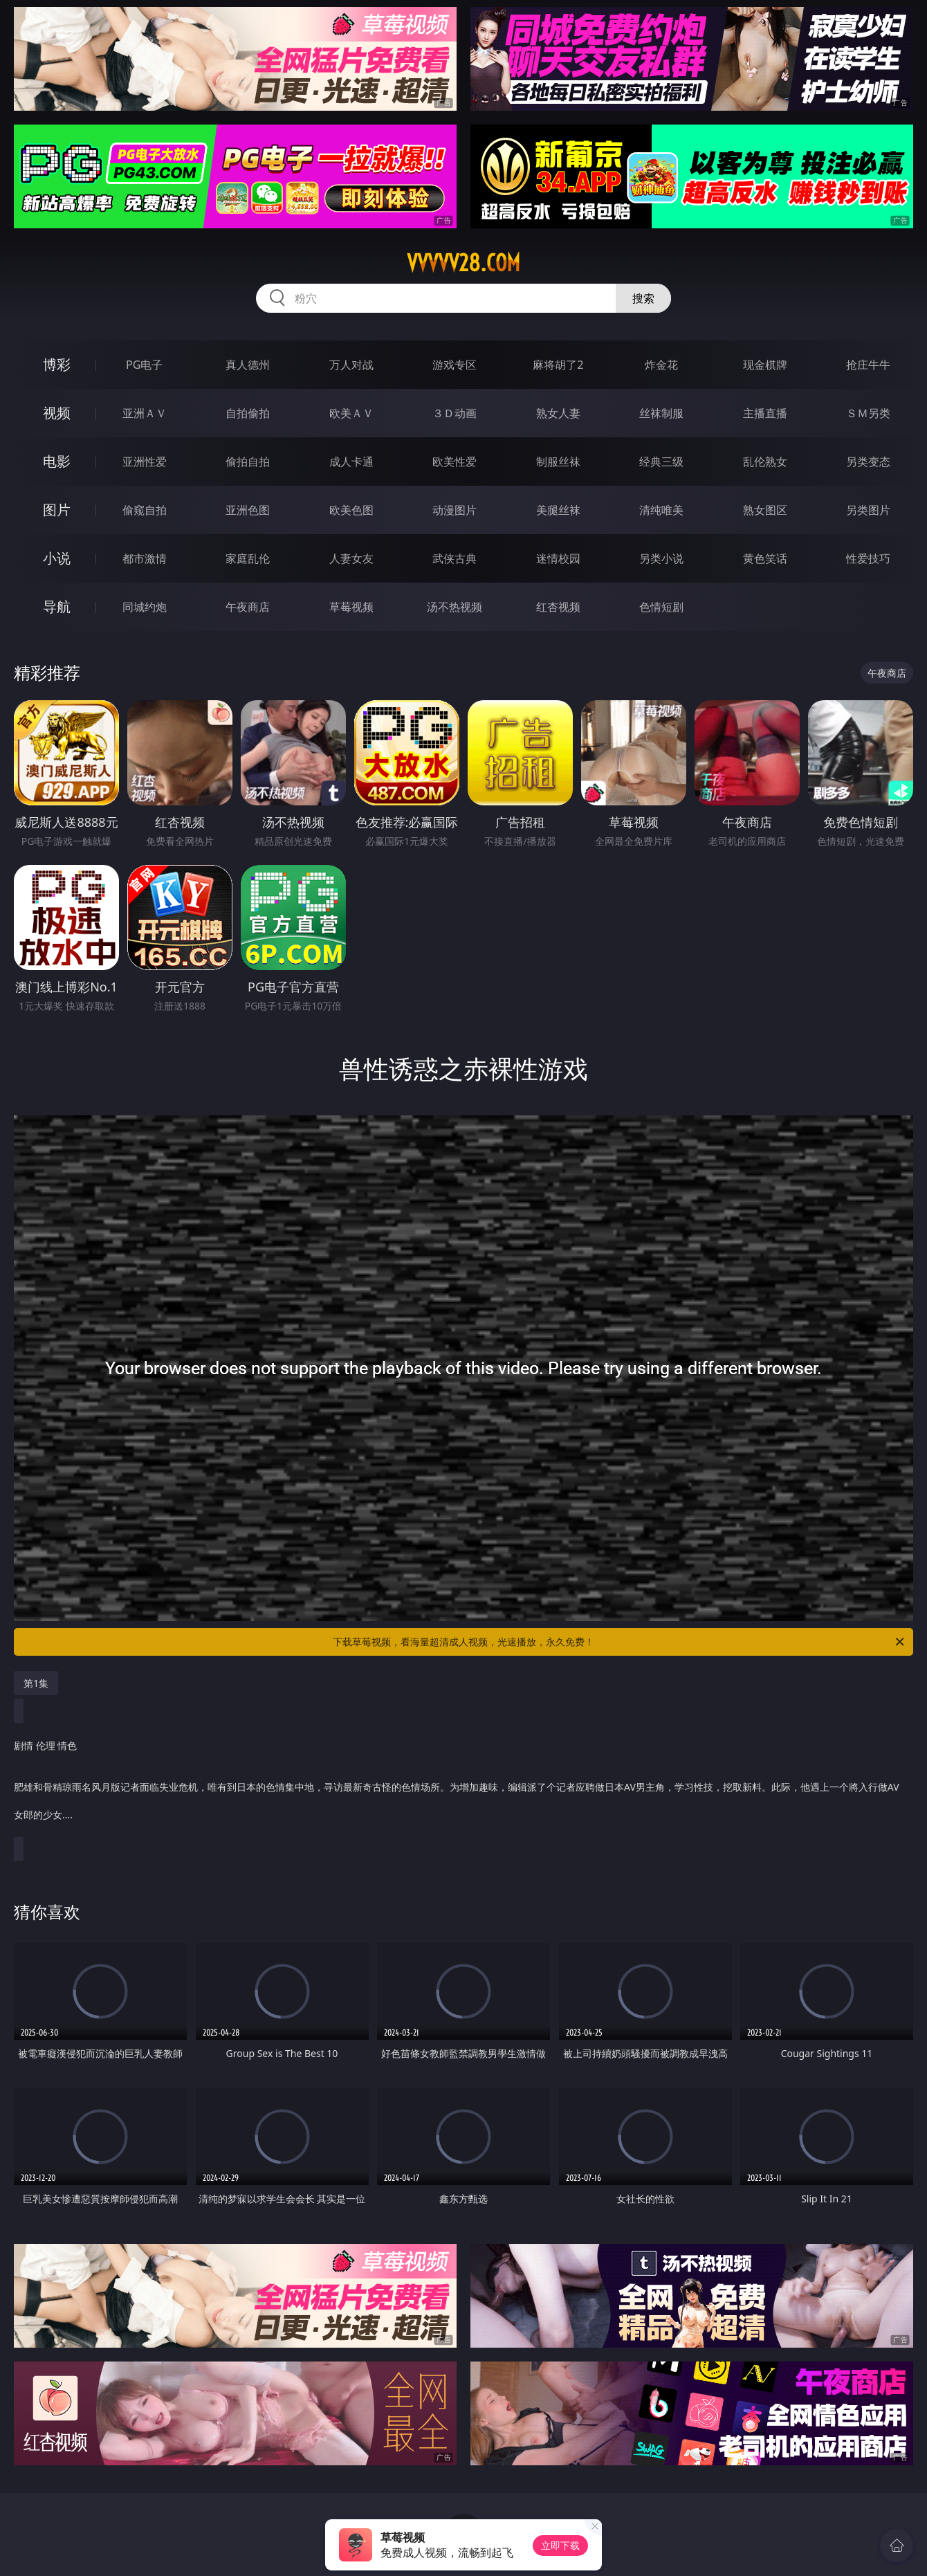  Describe the element at coordinates (57, 364) in the screenshot. I see `博彩` at that location.